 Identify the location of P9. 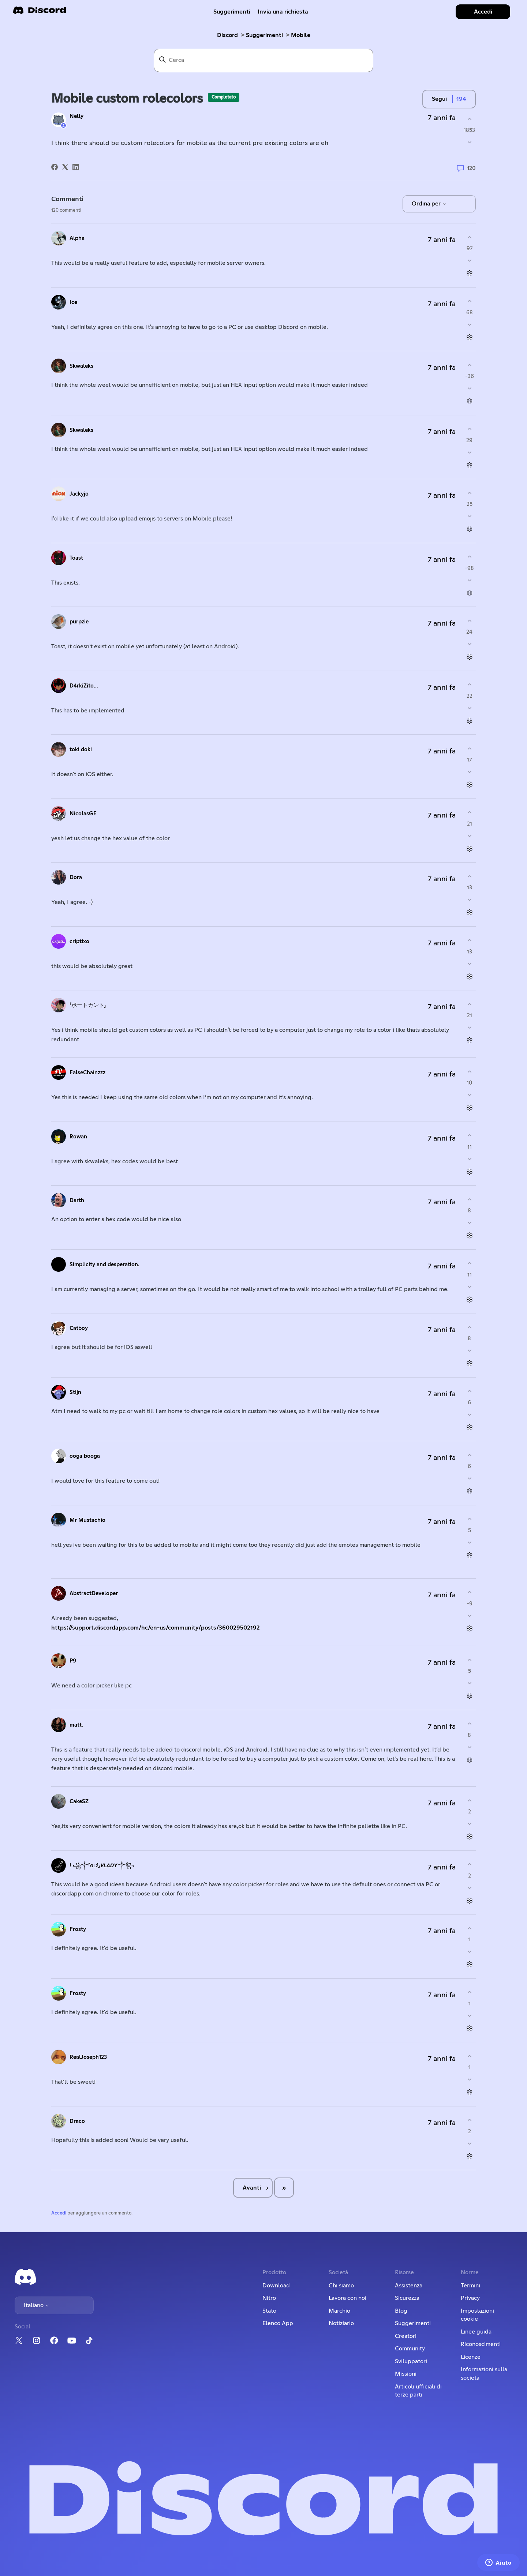
(73, 1661).